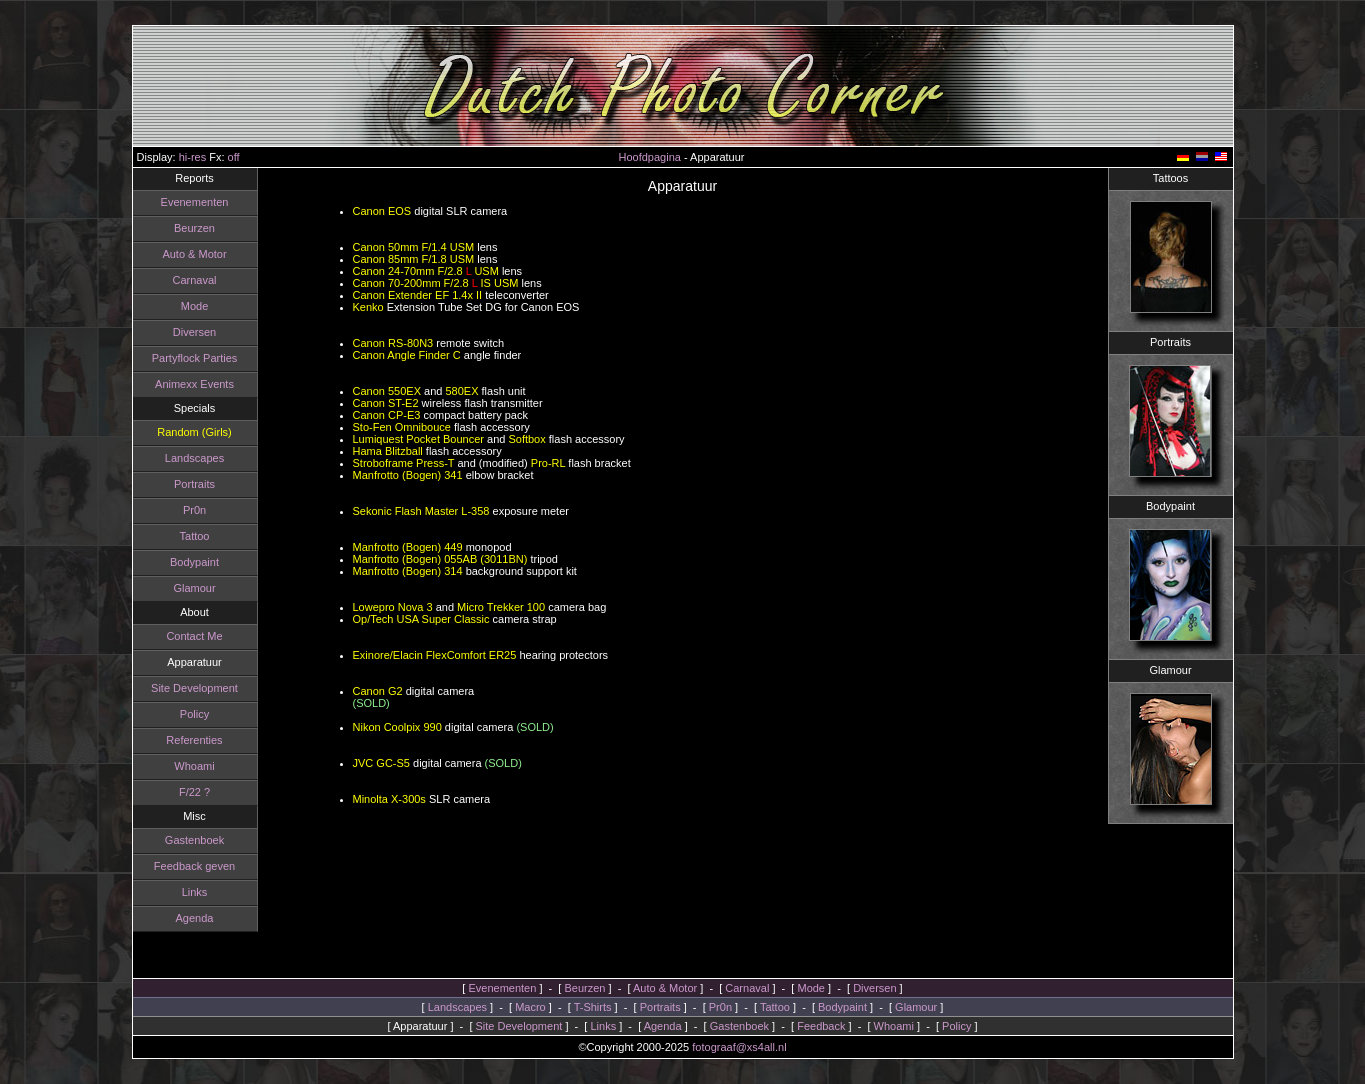 Image resolution: width=1365 pixels, height=1084 pixels. I want to click on Policy, so click(194, 714).